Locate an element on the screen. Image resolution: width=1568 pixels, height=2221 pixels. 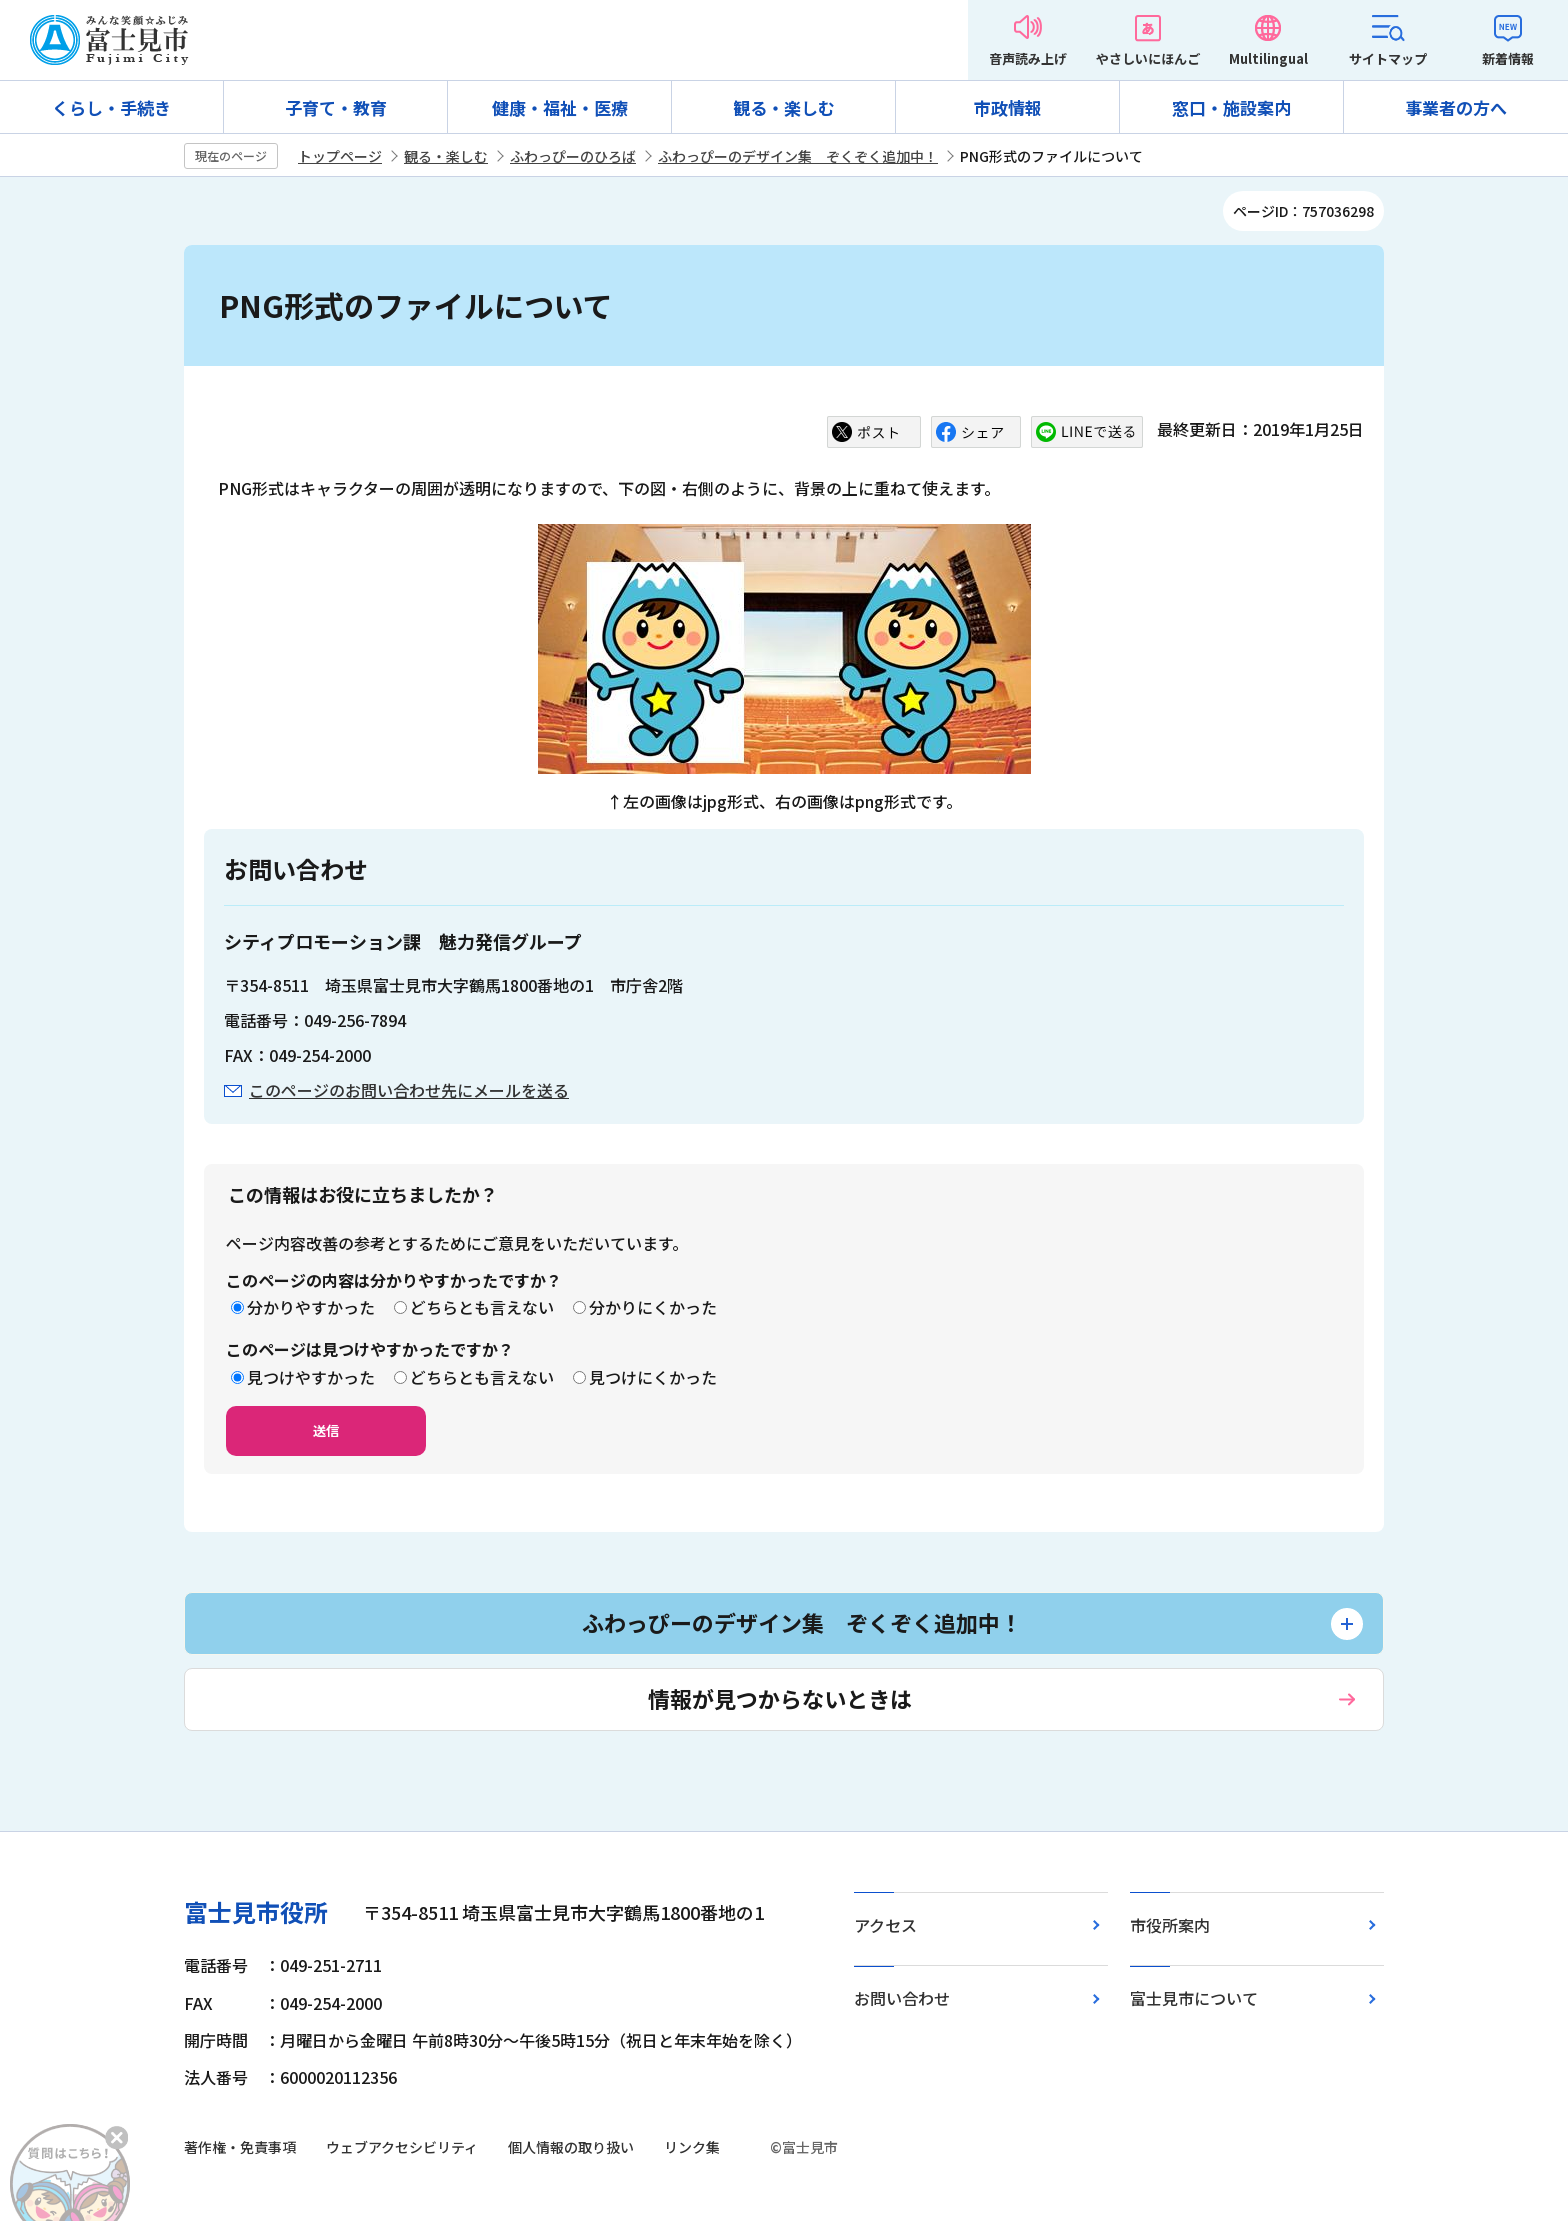
お問い合わせ is located at coordinates (902, 1998).